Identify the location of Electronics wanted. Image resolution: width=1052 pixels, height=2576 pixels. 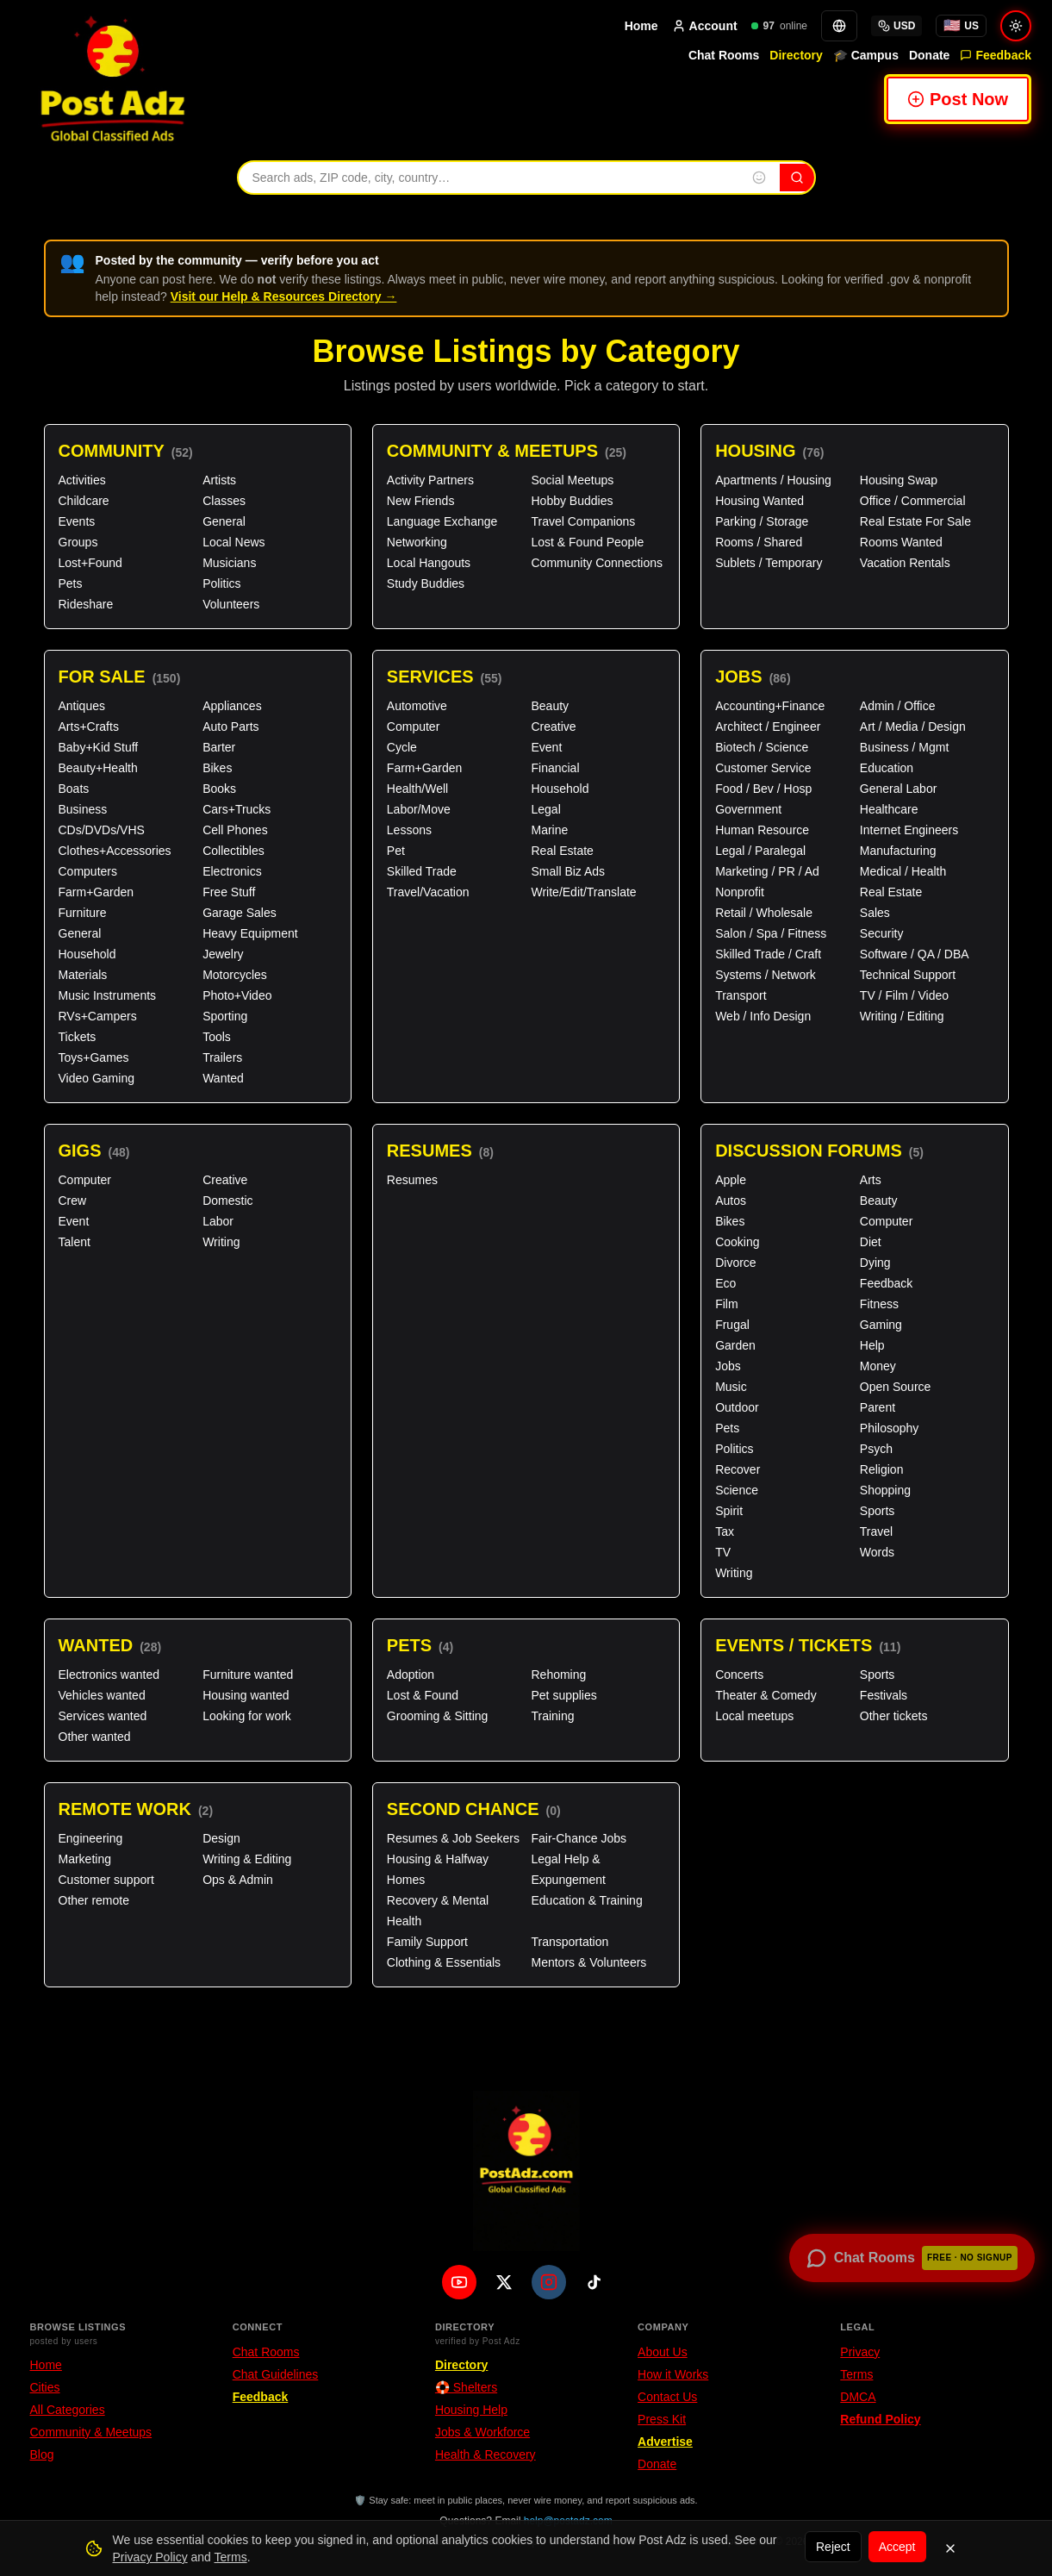
(109, 1674).